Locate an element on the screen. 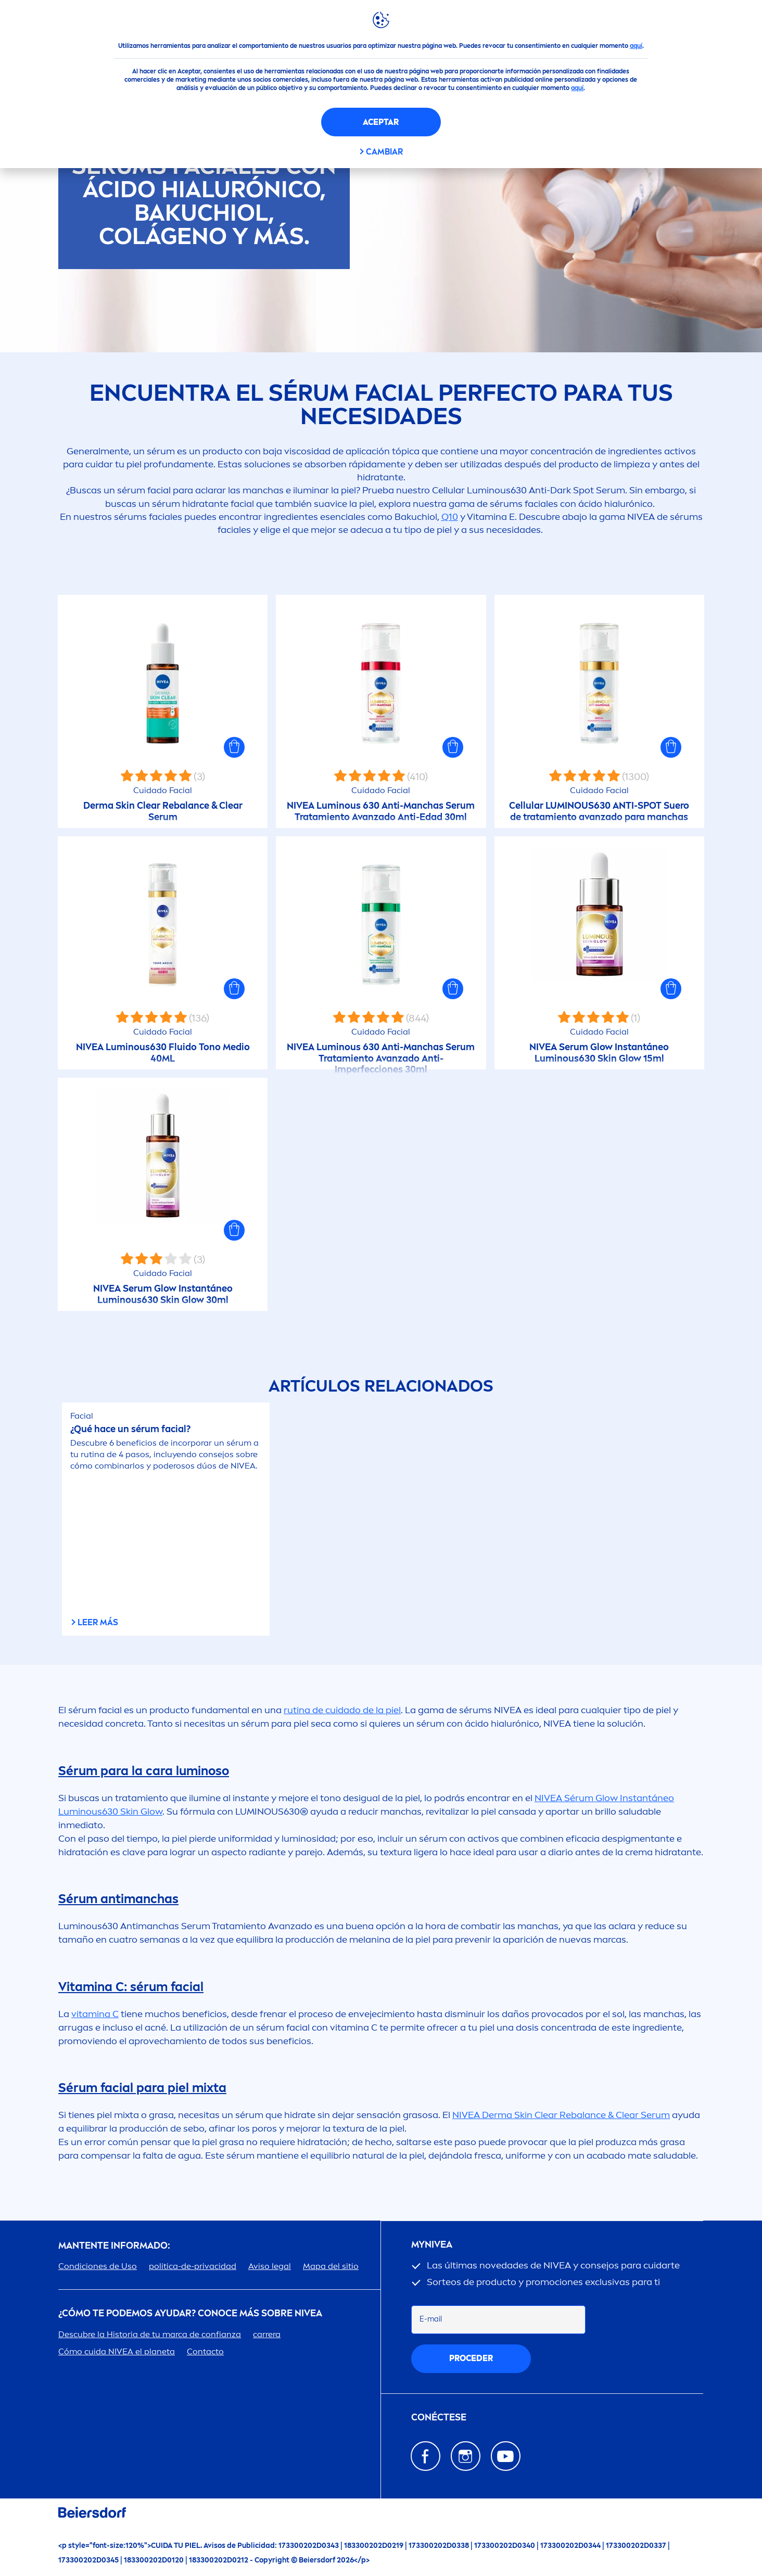  Contacto is located at coordinates (205, 2351).